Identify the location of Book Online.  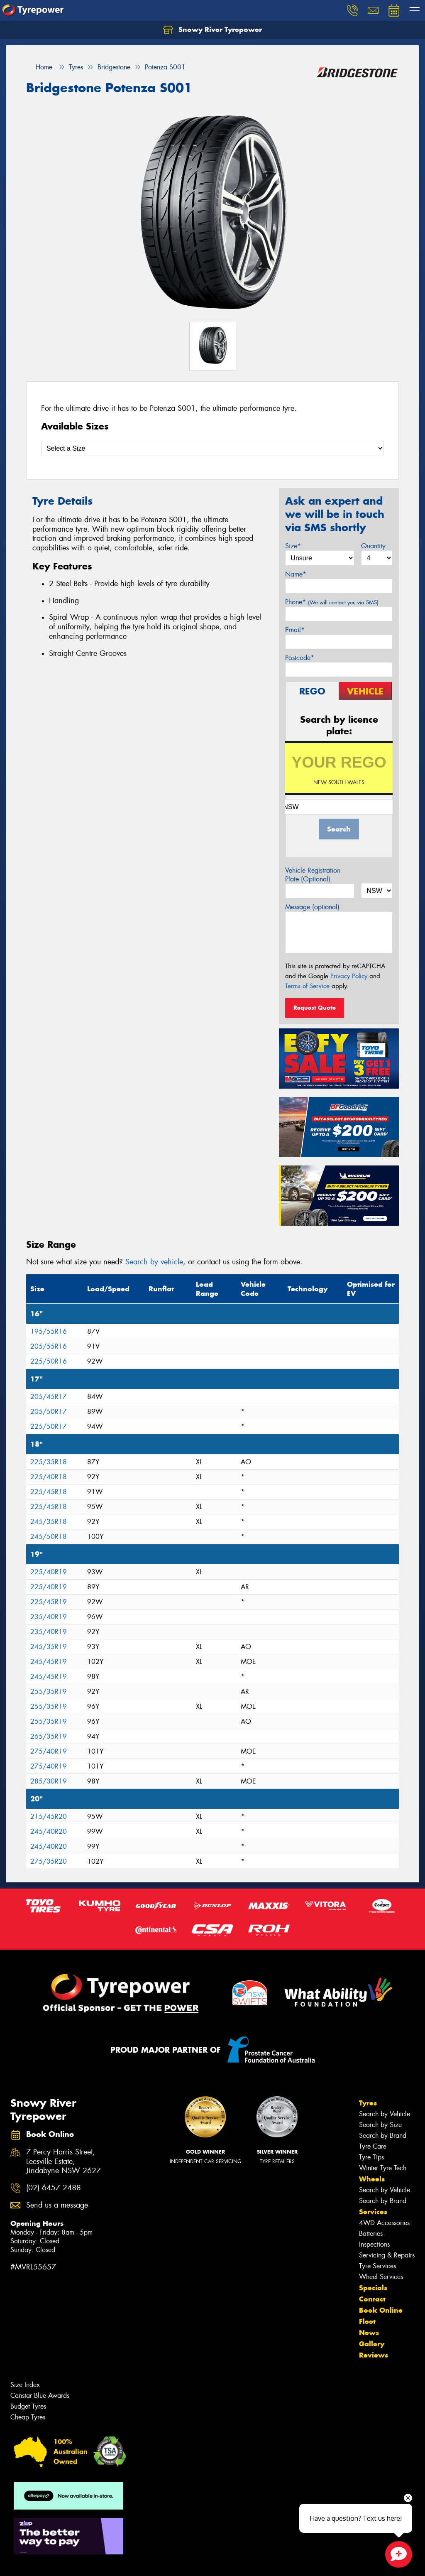
(381, 2310).